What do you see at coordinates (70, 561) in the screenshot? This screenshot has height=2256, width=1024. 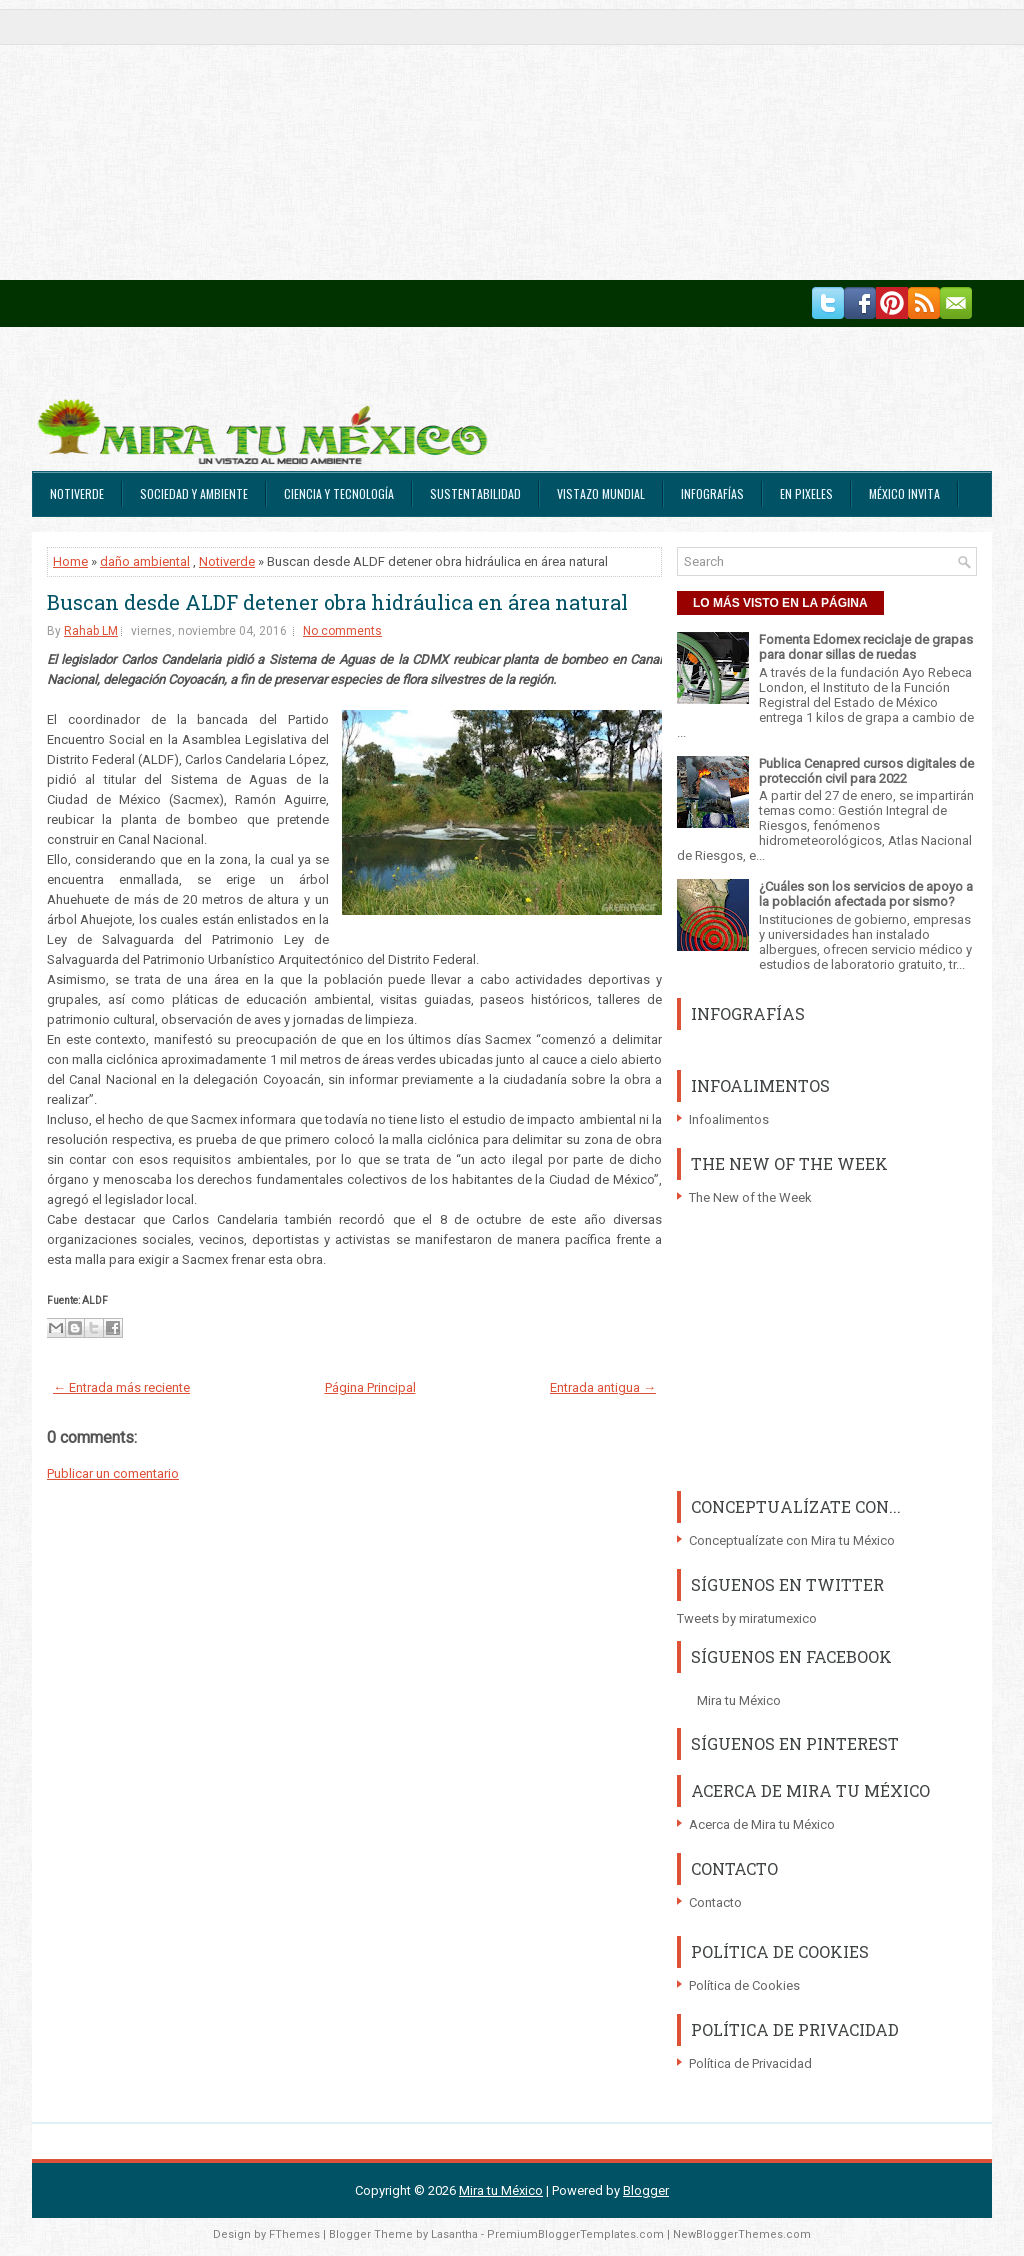 I see `Home` at bounding box center [70, 561].